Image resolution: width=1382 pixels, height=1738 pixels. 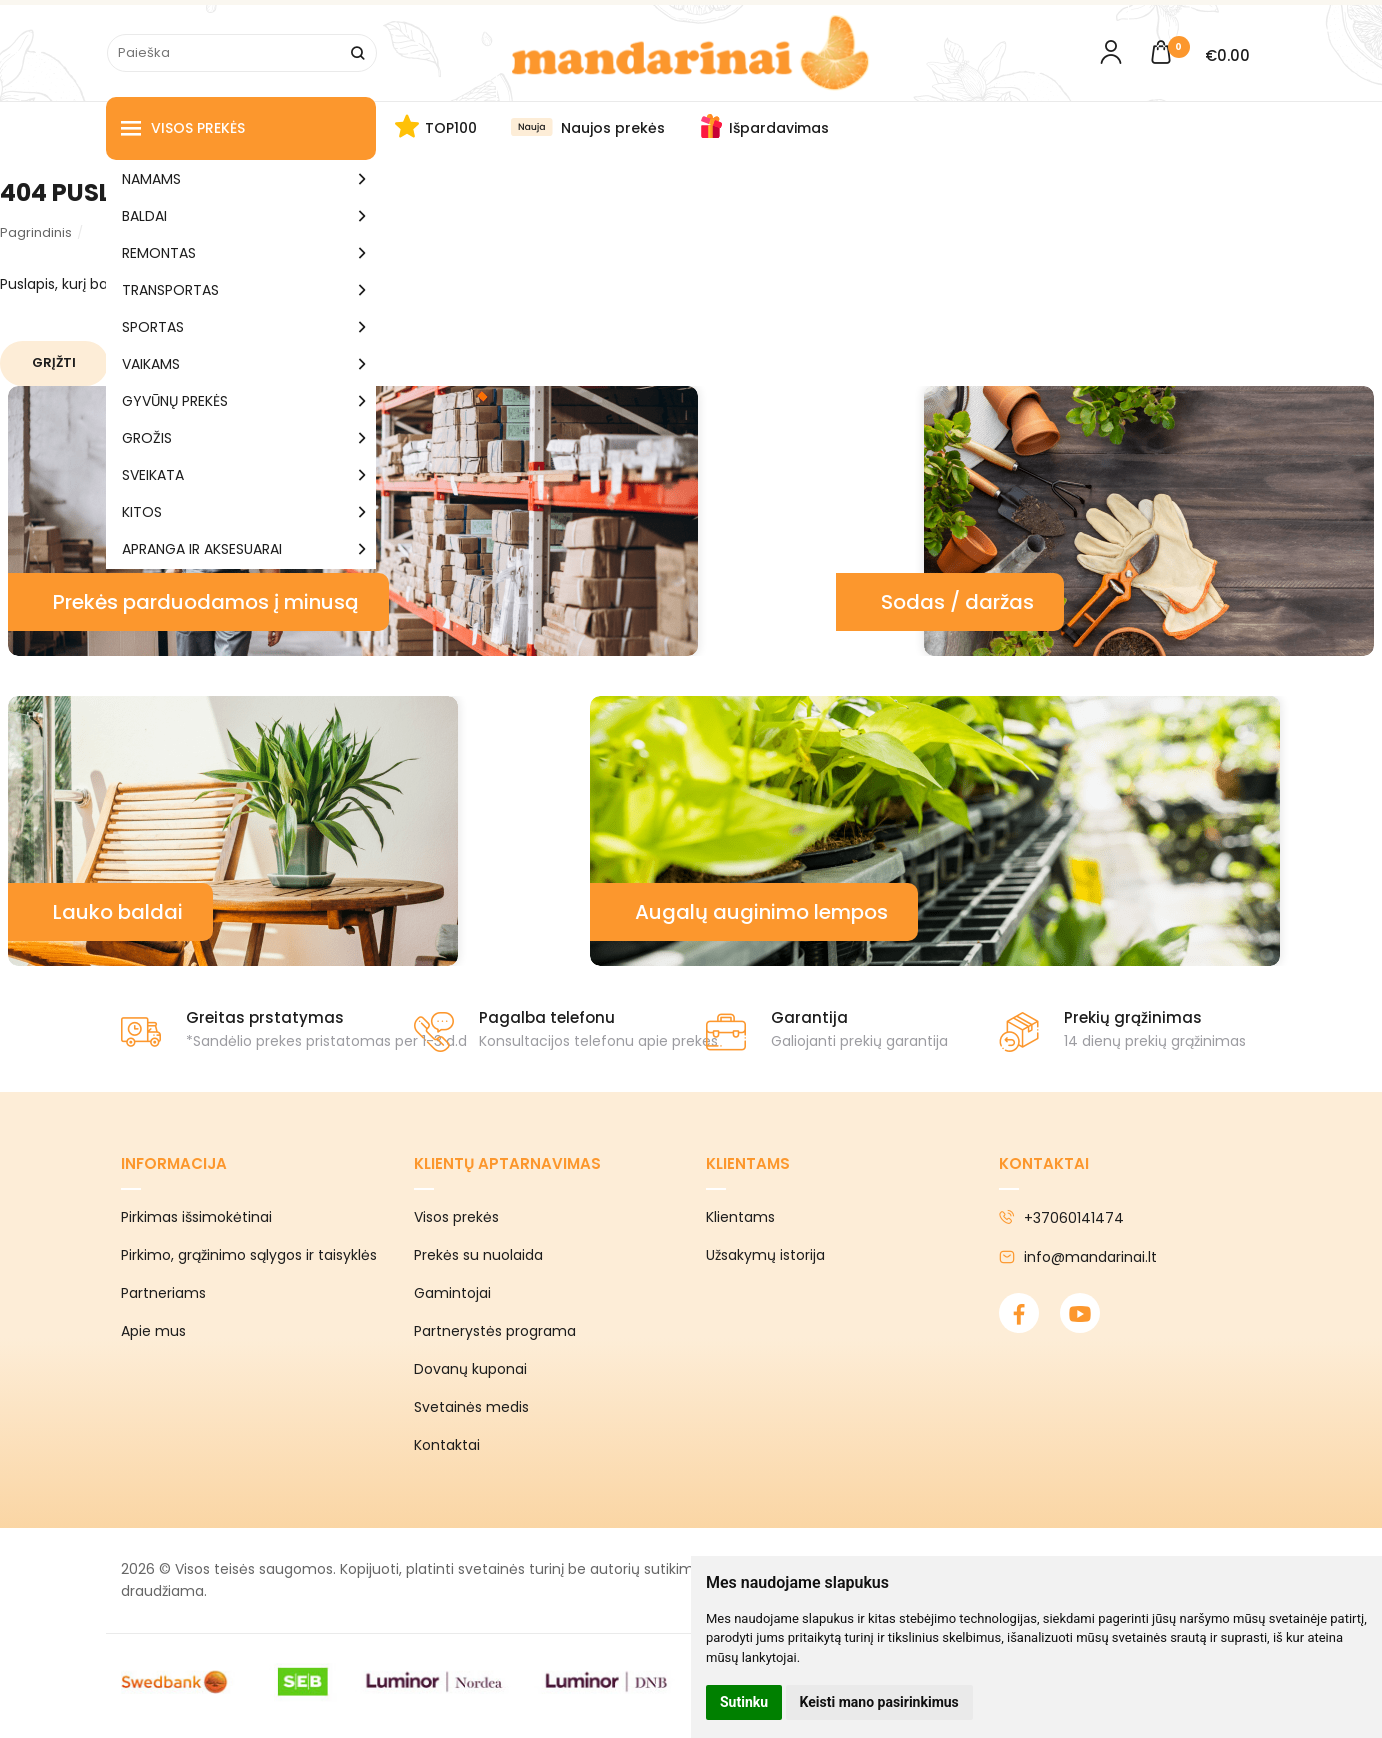 I want to click on info@mandarinai.lt, so click(x=1078, y=1257).